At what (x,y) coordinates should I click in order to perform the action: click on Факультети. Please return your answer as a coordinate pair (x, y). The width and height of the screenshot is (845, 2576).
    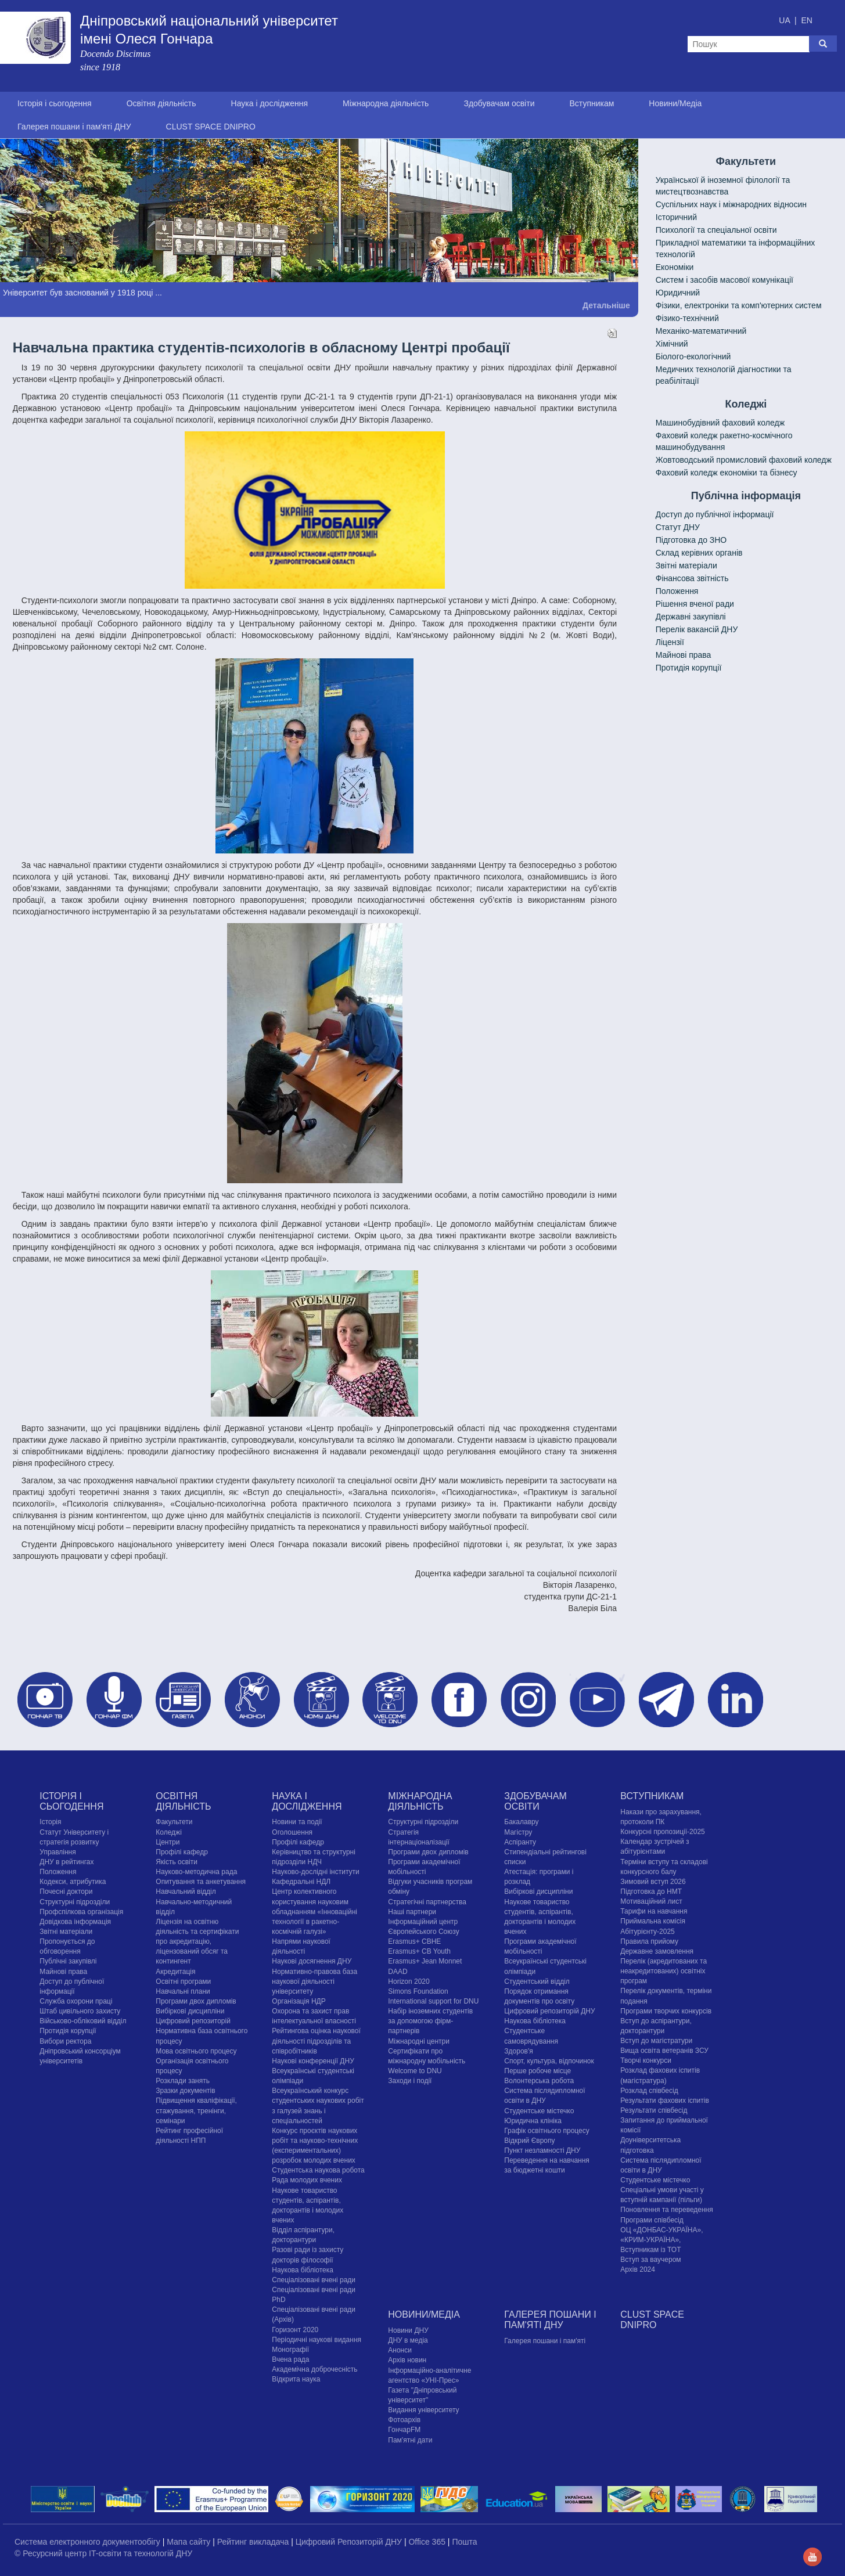
    Looking at the image, I should click on (174, 1822).